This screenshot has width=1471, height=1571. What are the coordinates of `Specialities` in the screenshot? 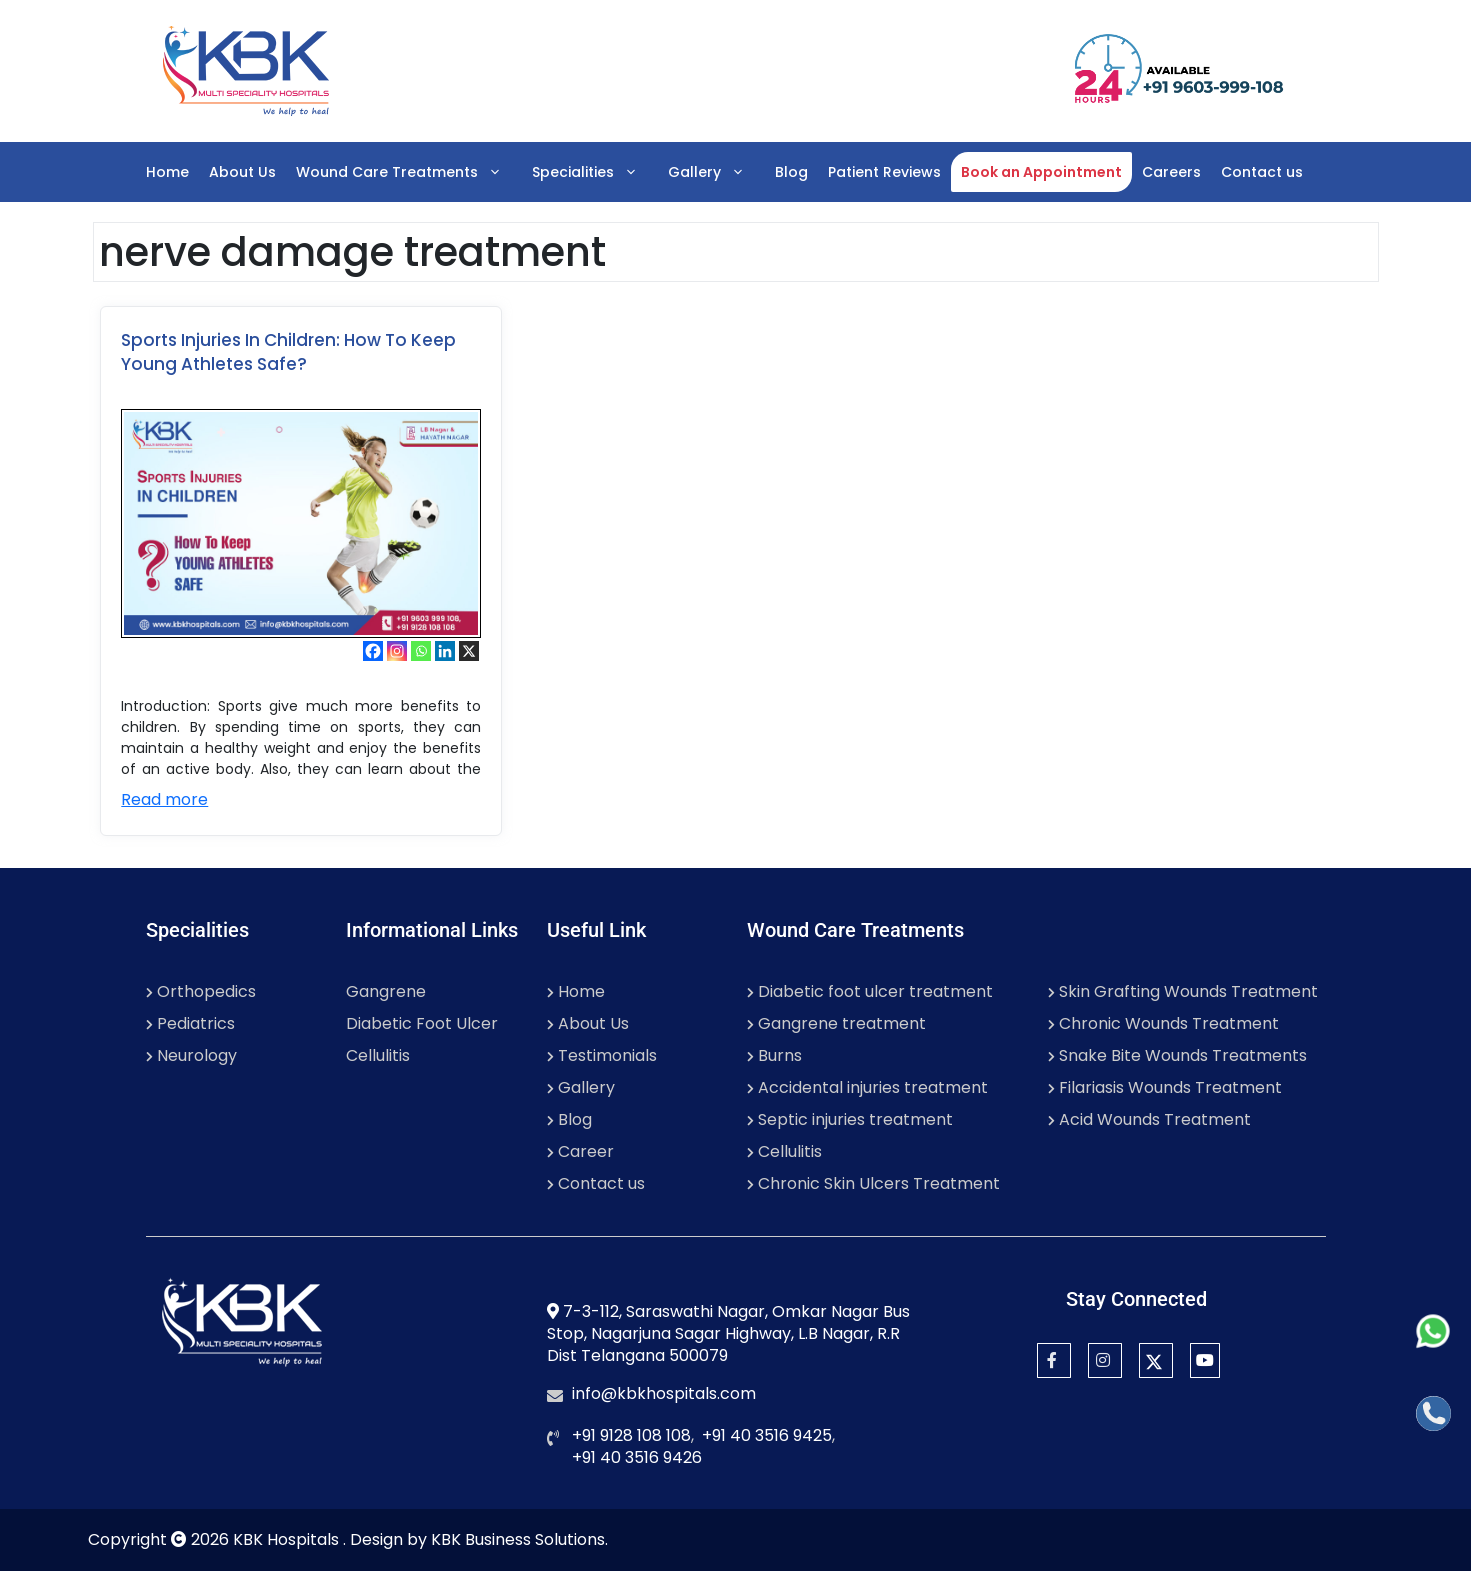 It's located at (595, 172).